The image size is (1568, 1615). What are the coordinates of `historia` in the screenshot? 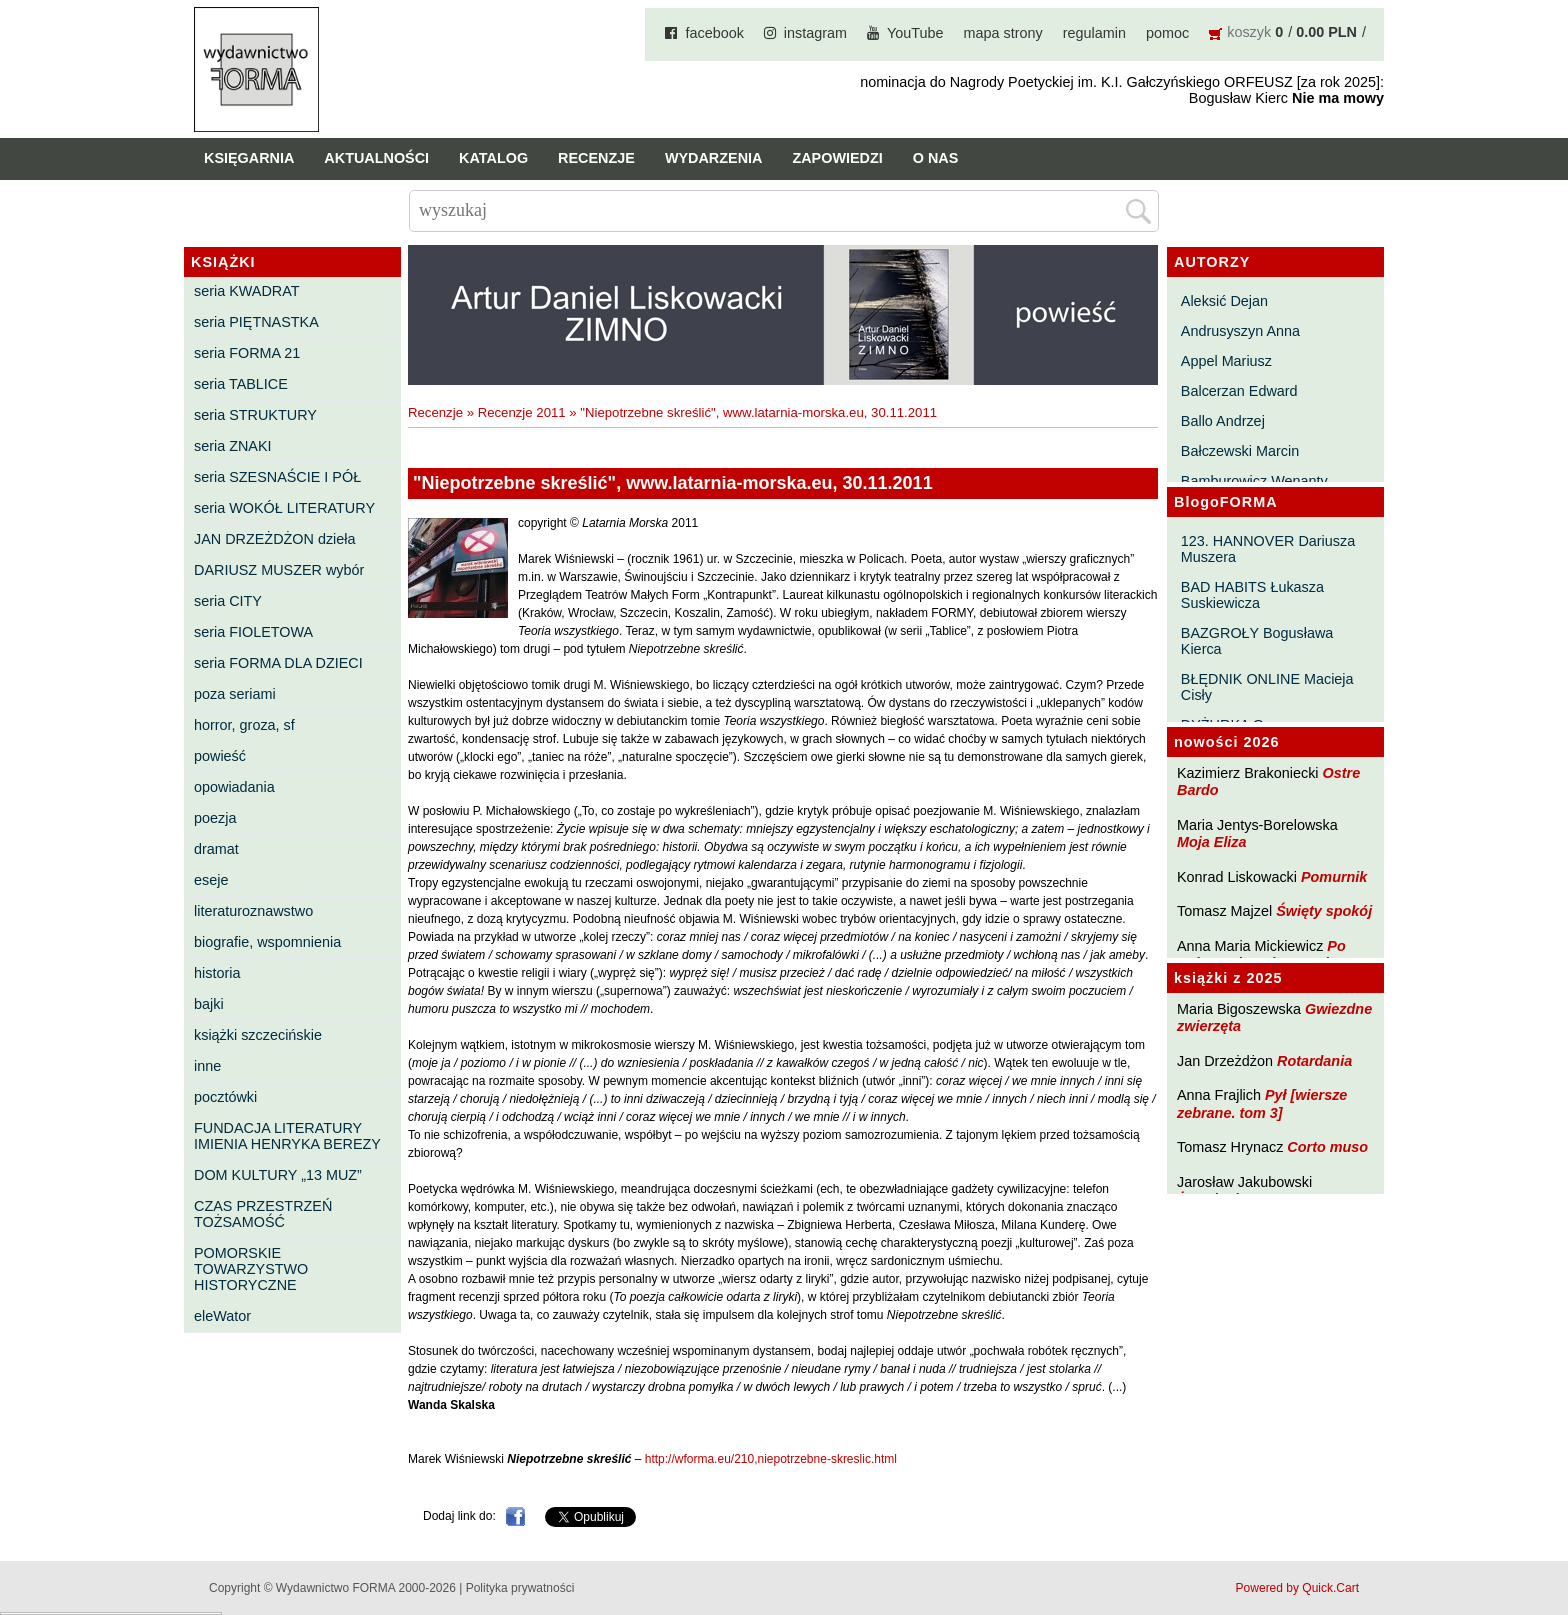 It's located at (217, 973).